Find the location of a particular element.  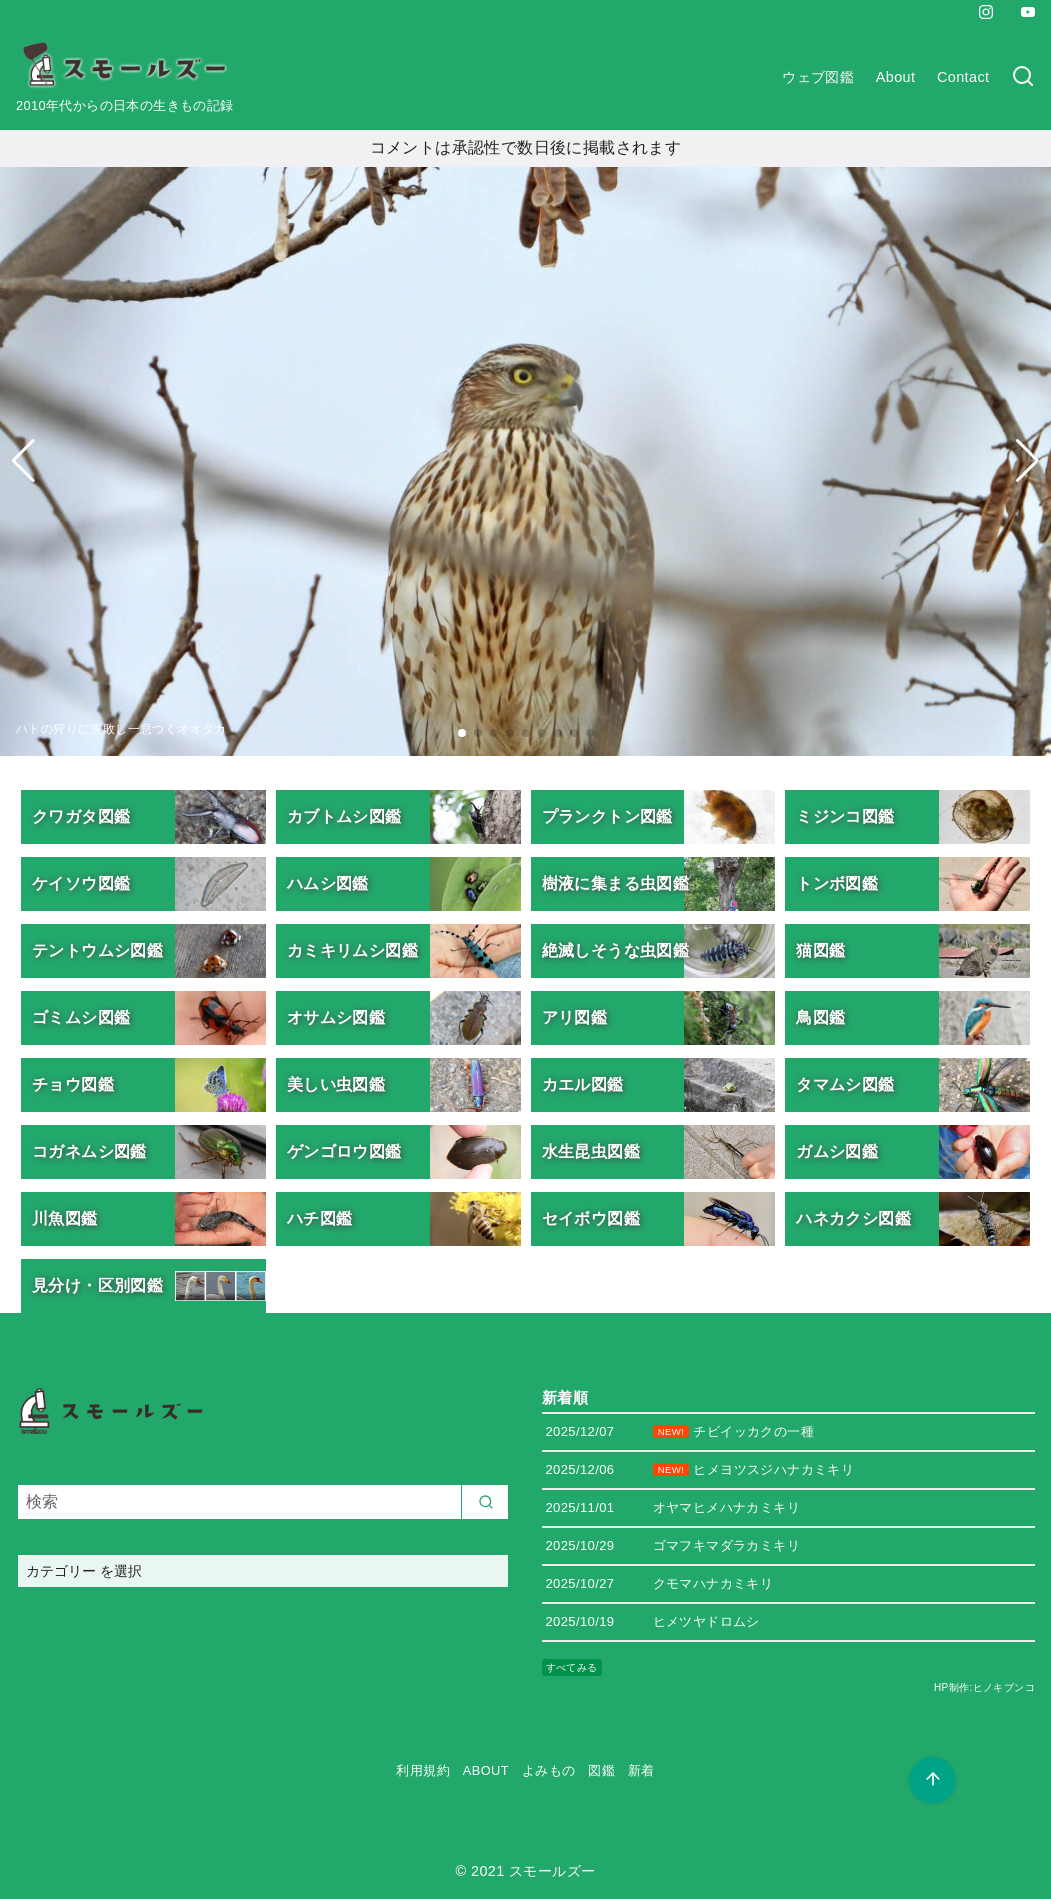

カブトムシ図鑑 is located at coordinates (344, 816).